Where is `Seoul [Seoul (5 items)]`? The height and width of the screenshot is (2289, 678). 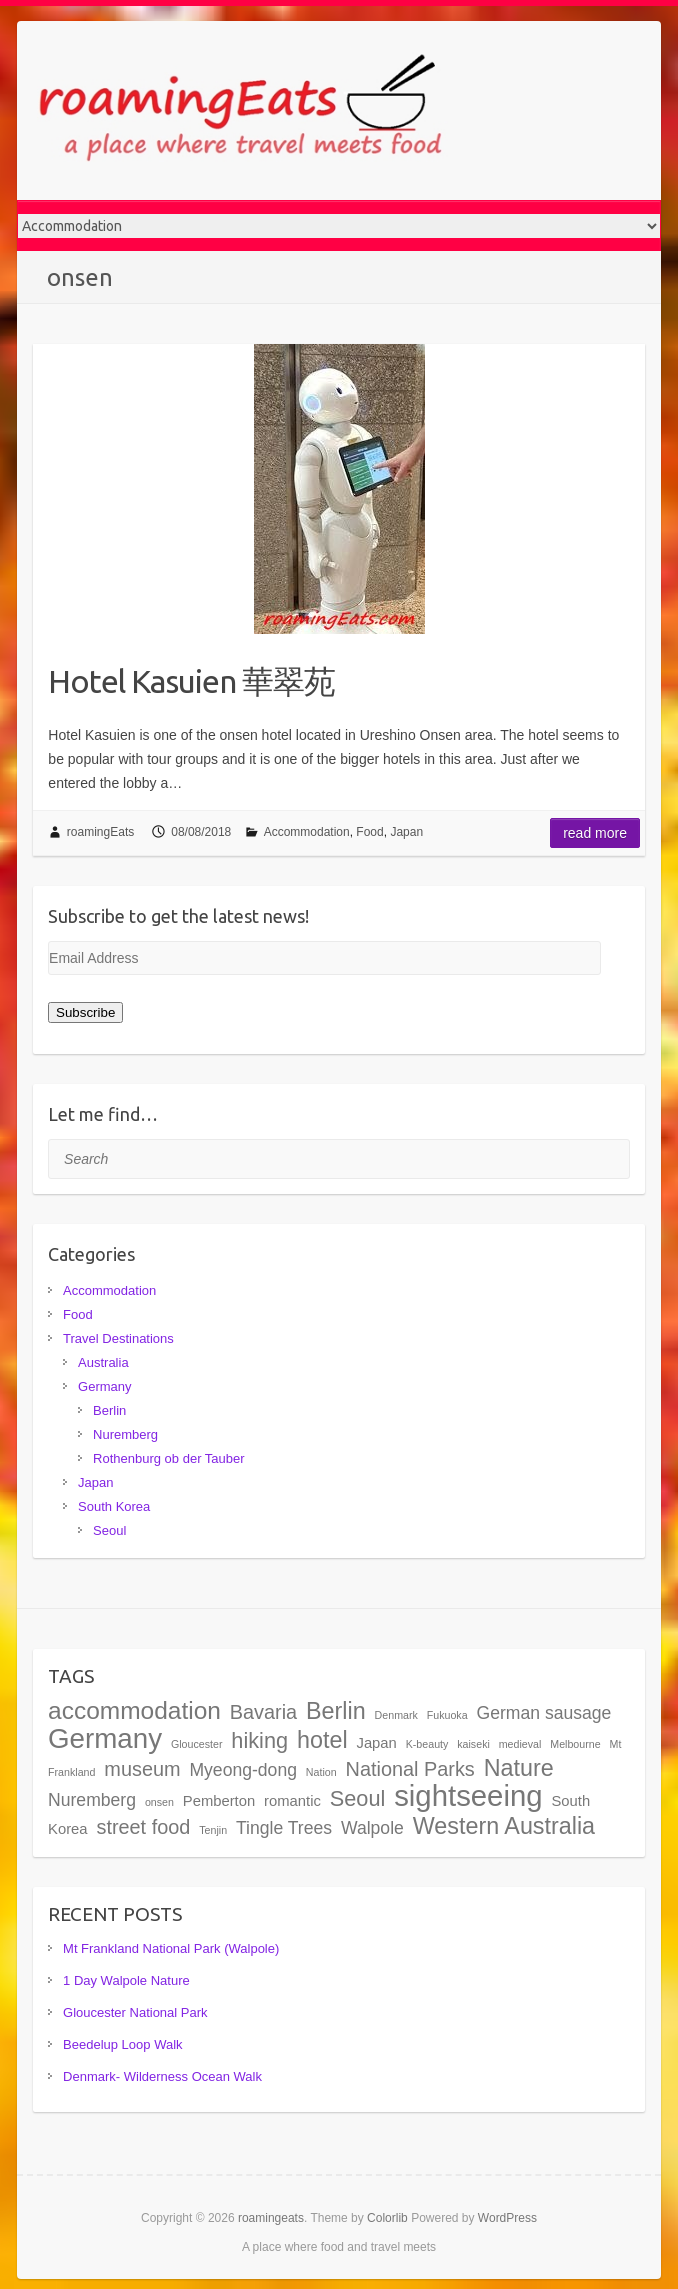
Seoul [Seoul (5 items)] is located at coordinates (358, 1798).